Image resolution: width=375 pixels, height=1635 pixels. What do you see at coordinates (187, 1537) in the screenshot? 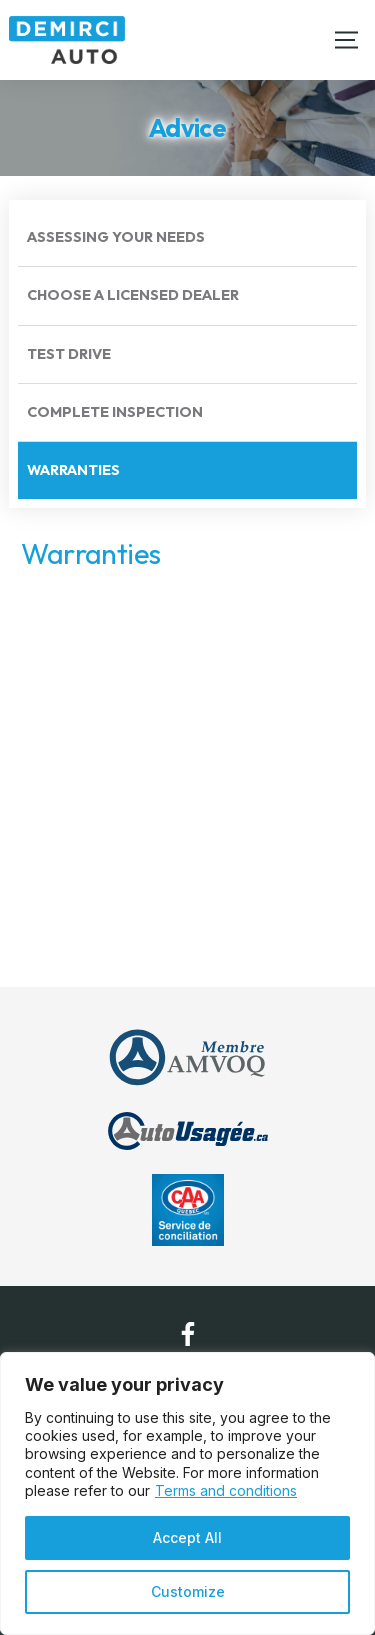
I see `Accept All` at bounding box center [187, 1537].